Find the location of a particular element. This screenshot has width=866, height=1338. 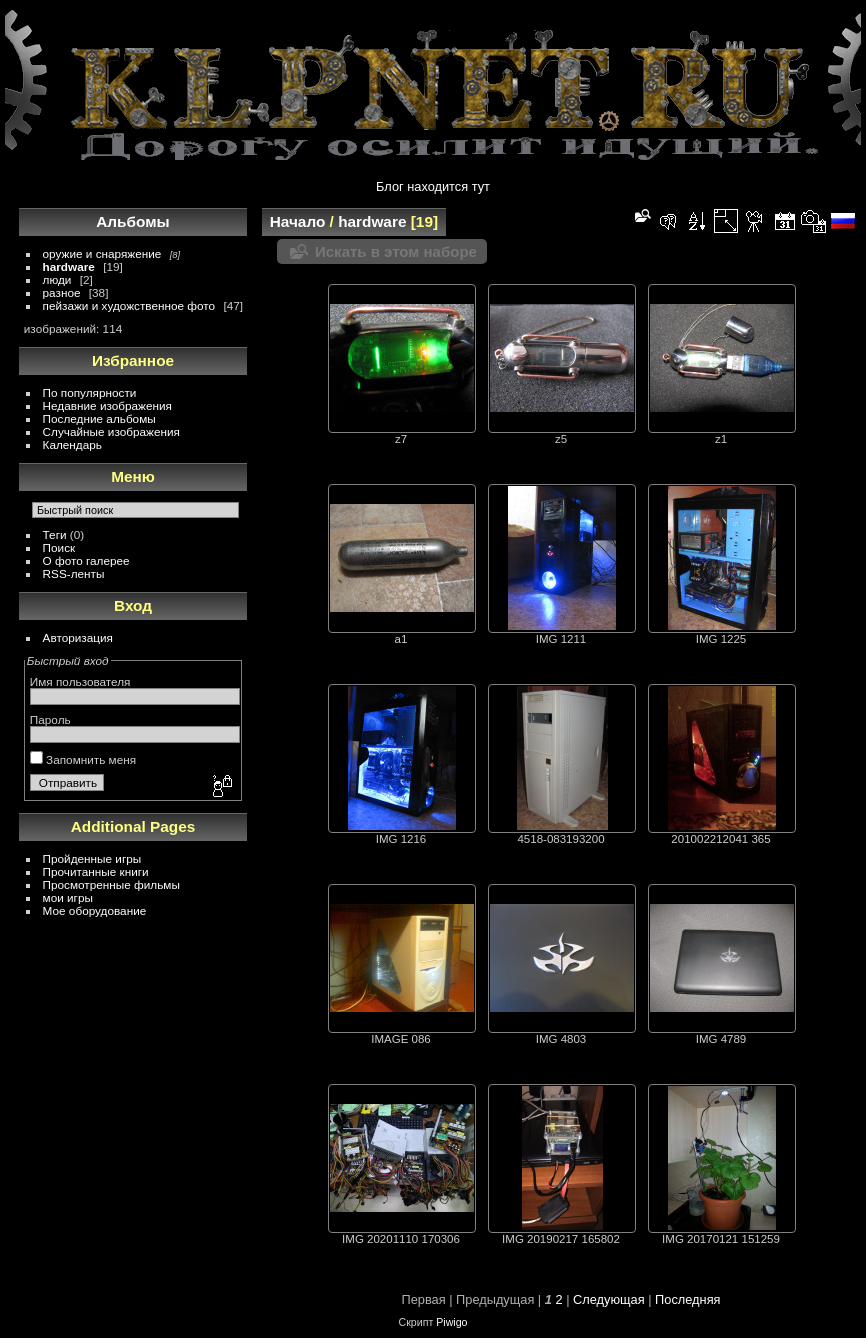

Авторизация is located at coordinates (78, 637).